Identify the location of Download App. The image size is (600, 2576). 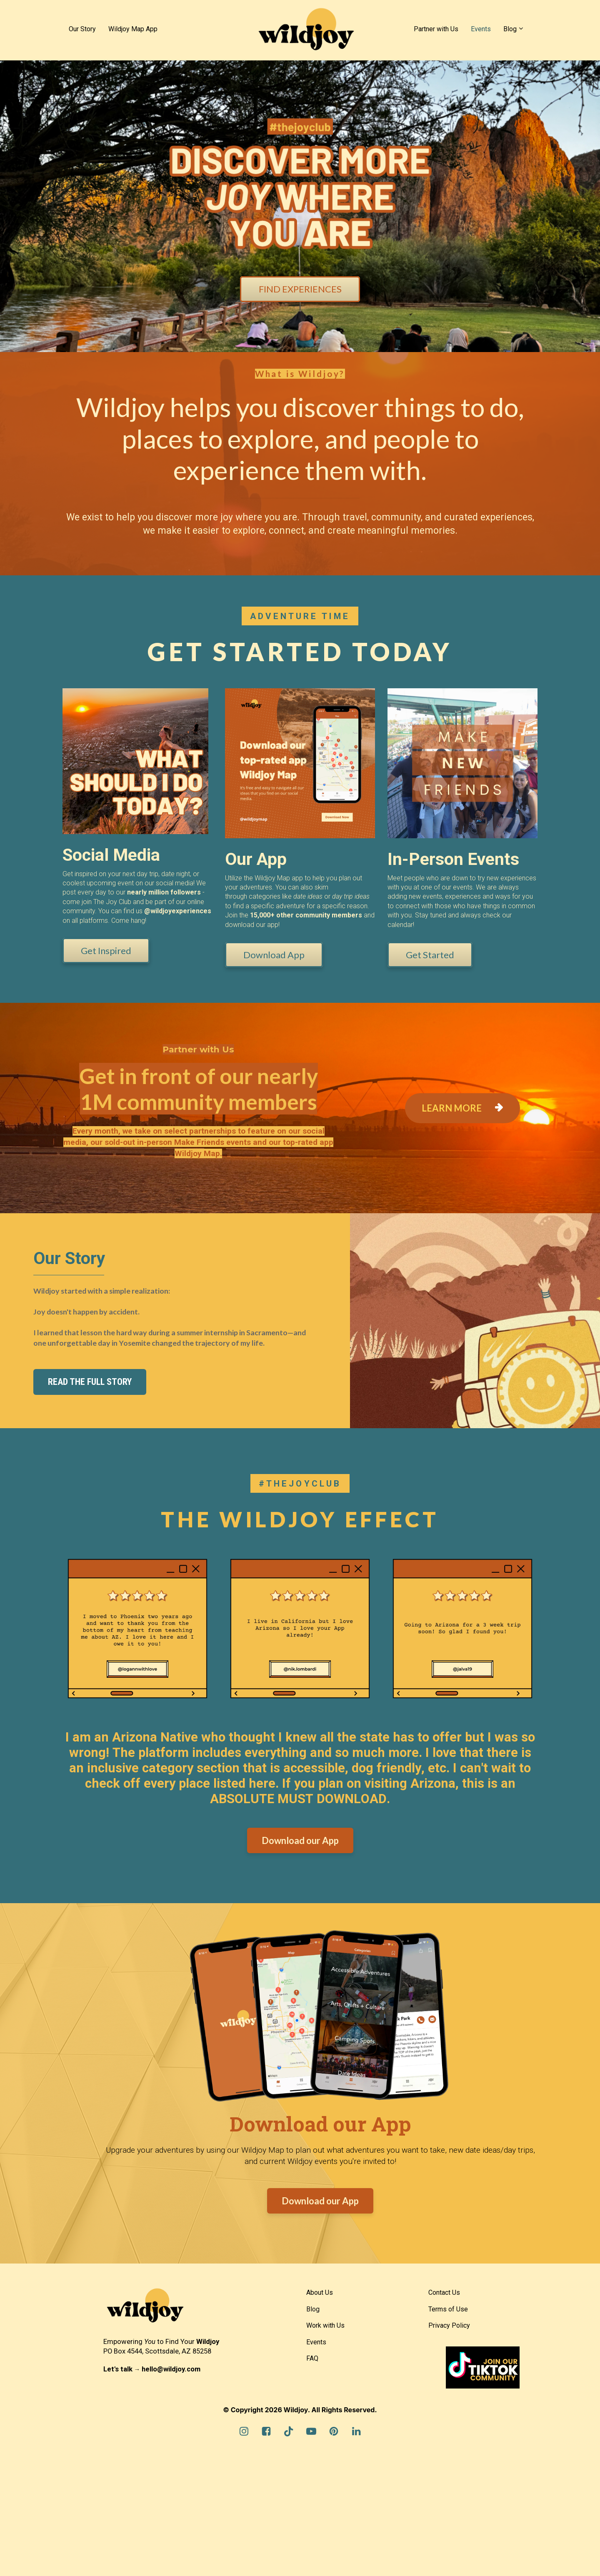
(270, 954).